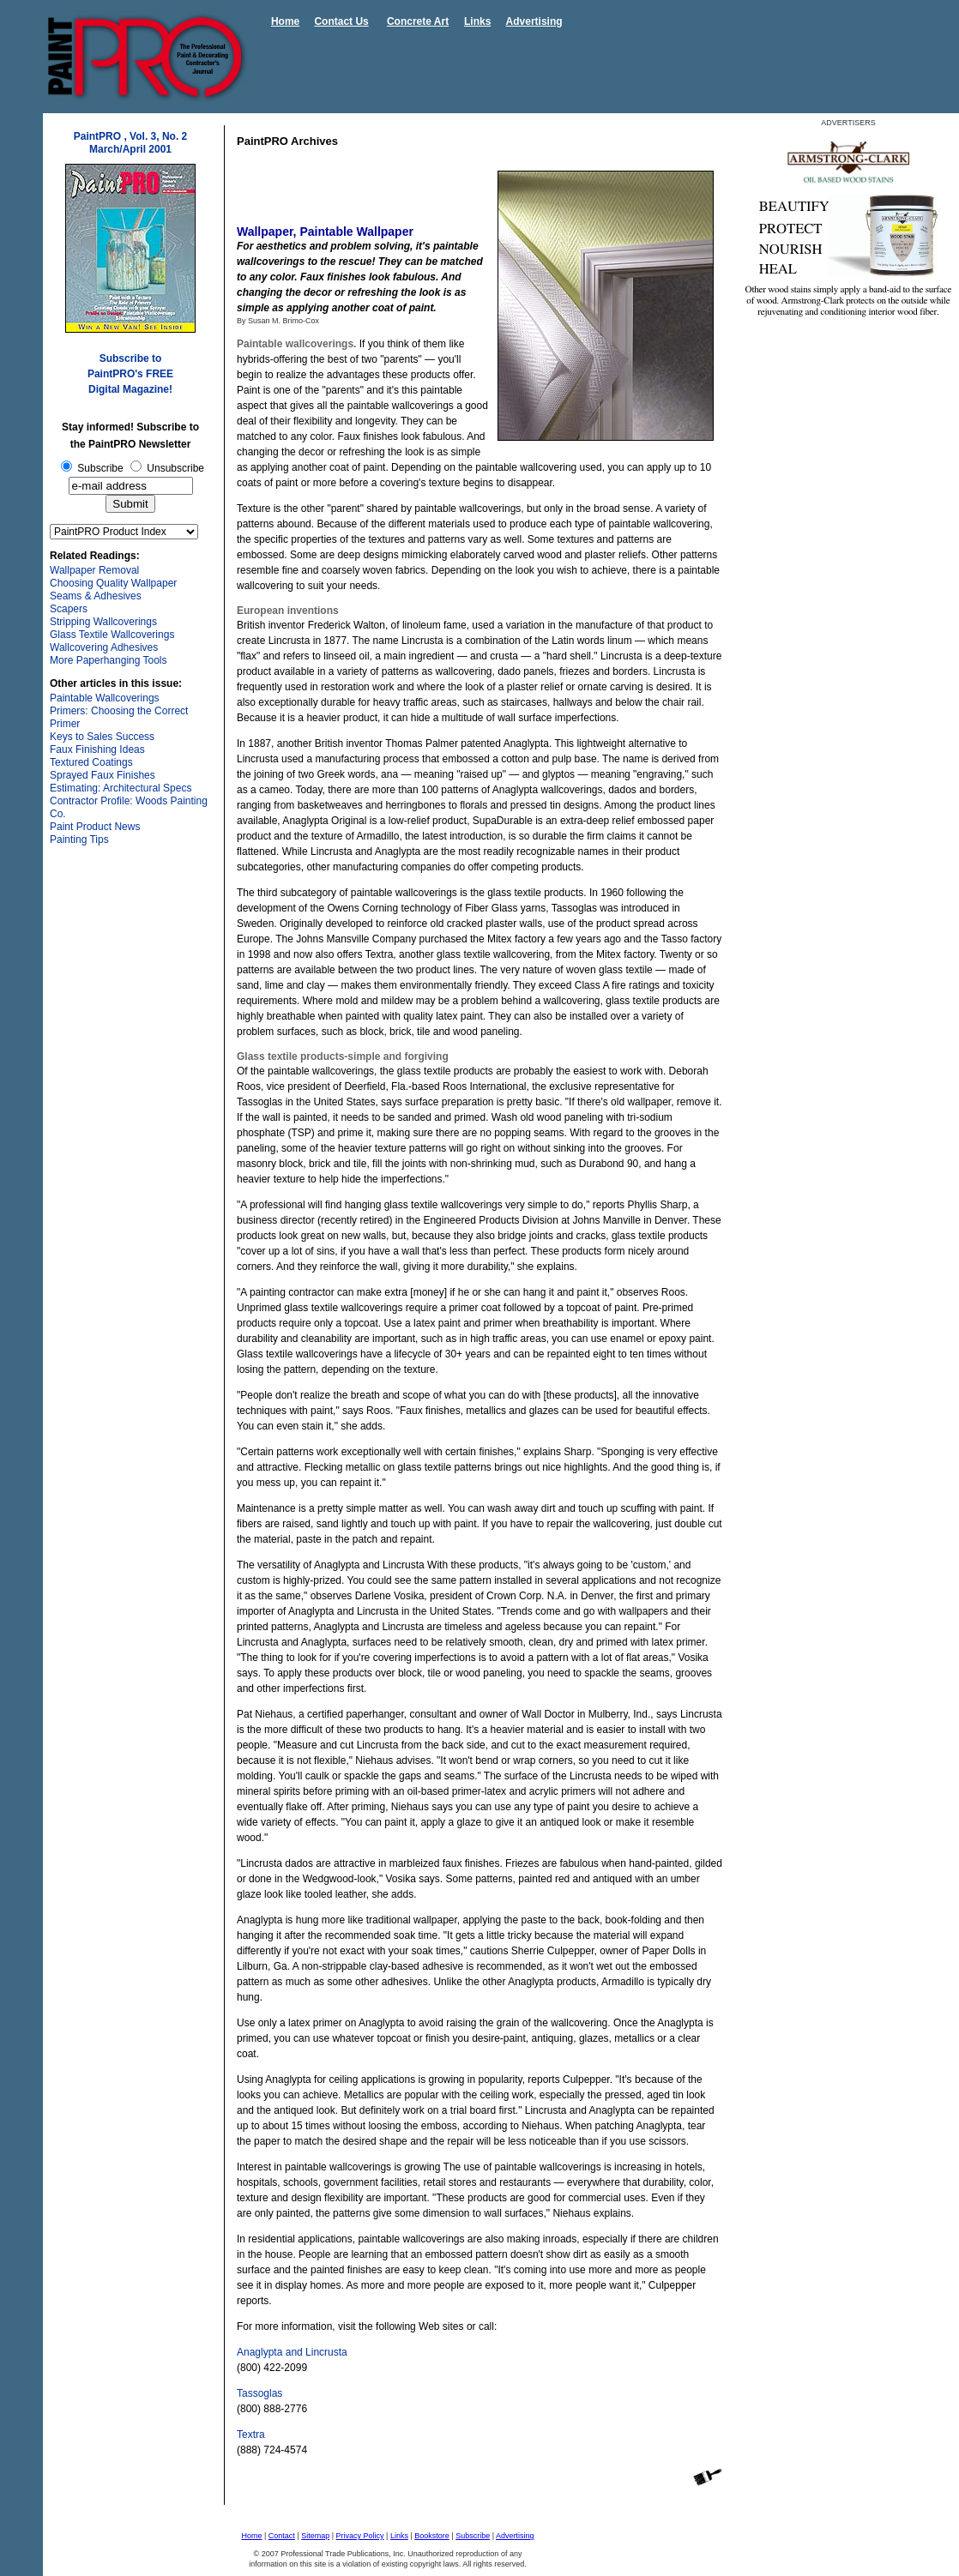 This screenshot has width=959, height=2576. What do you see at coordinates (360, 2535) in the screenshot?
I see `Privacy Policy` at bounding box center [360, 2535].